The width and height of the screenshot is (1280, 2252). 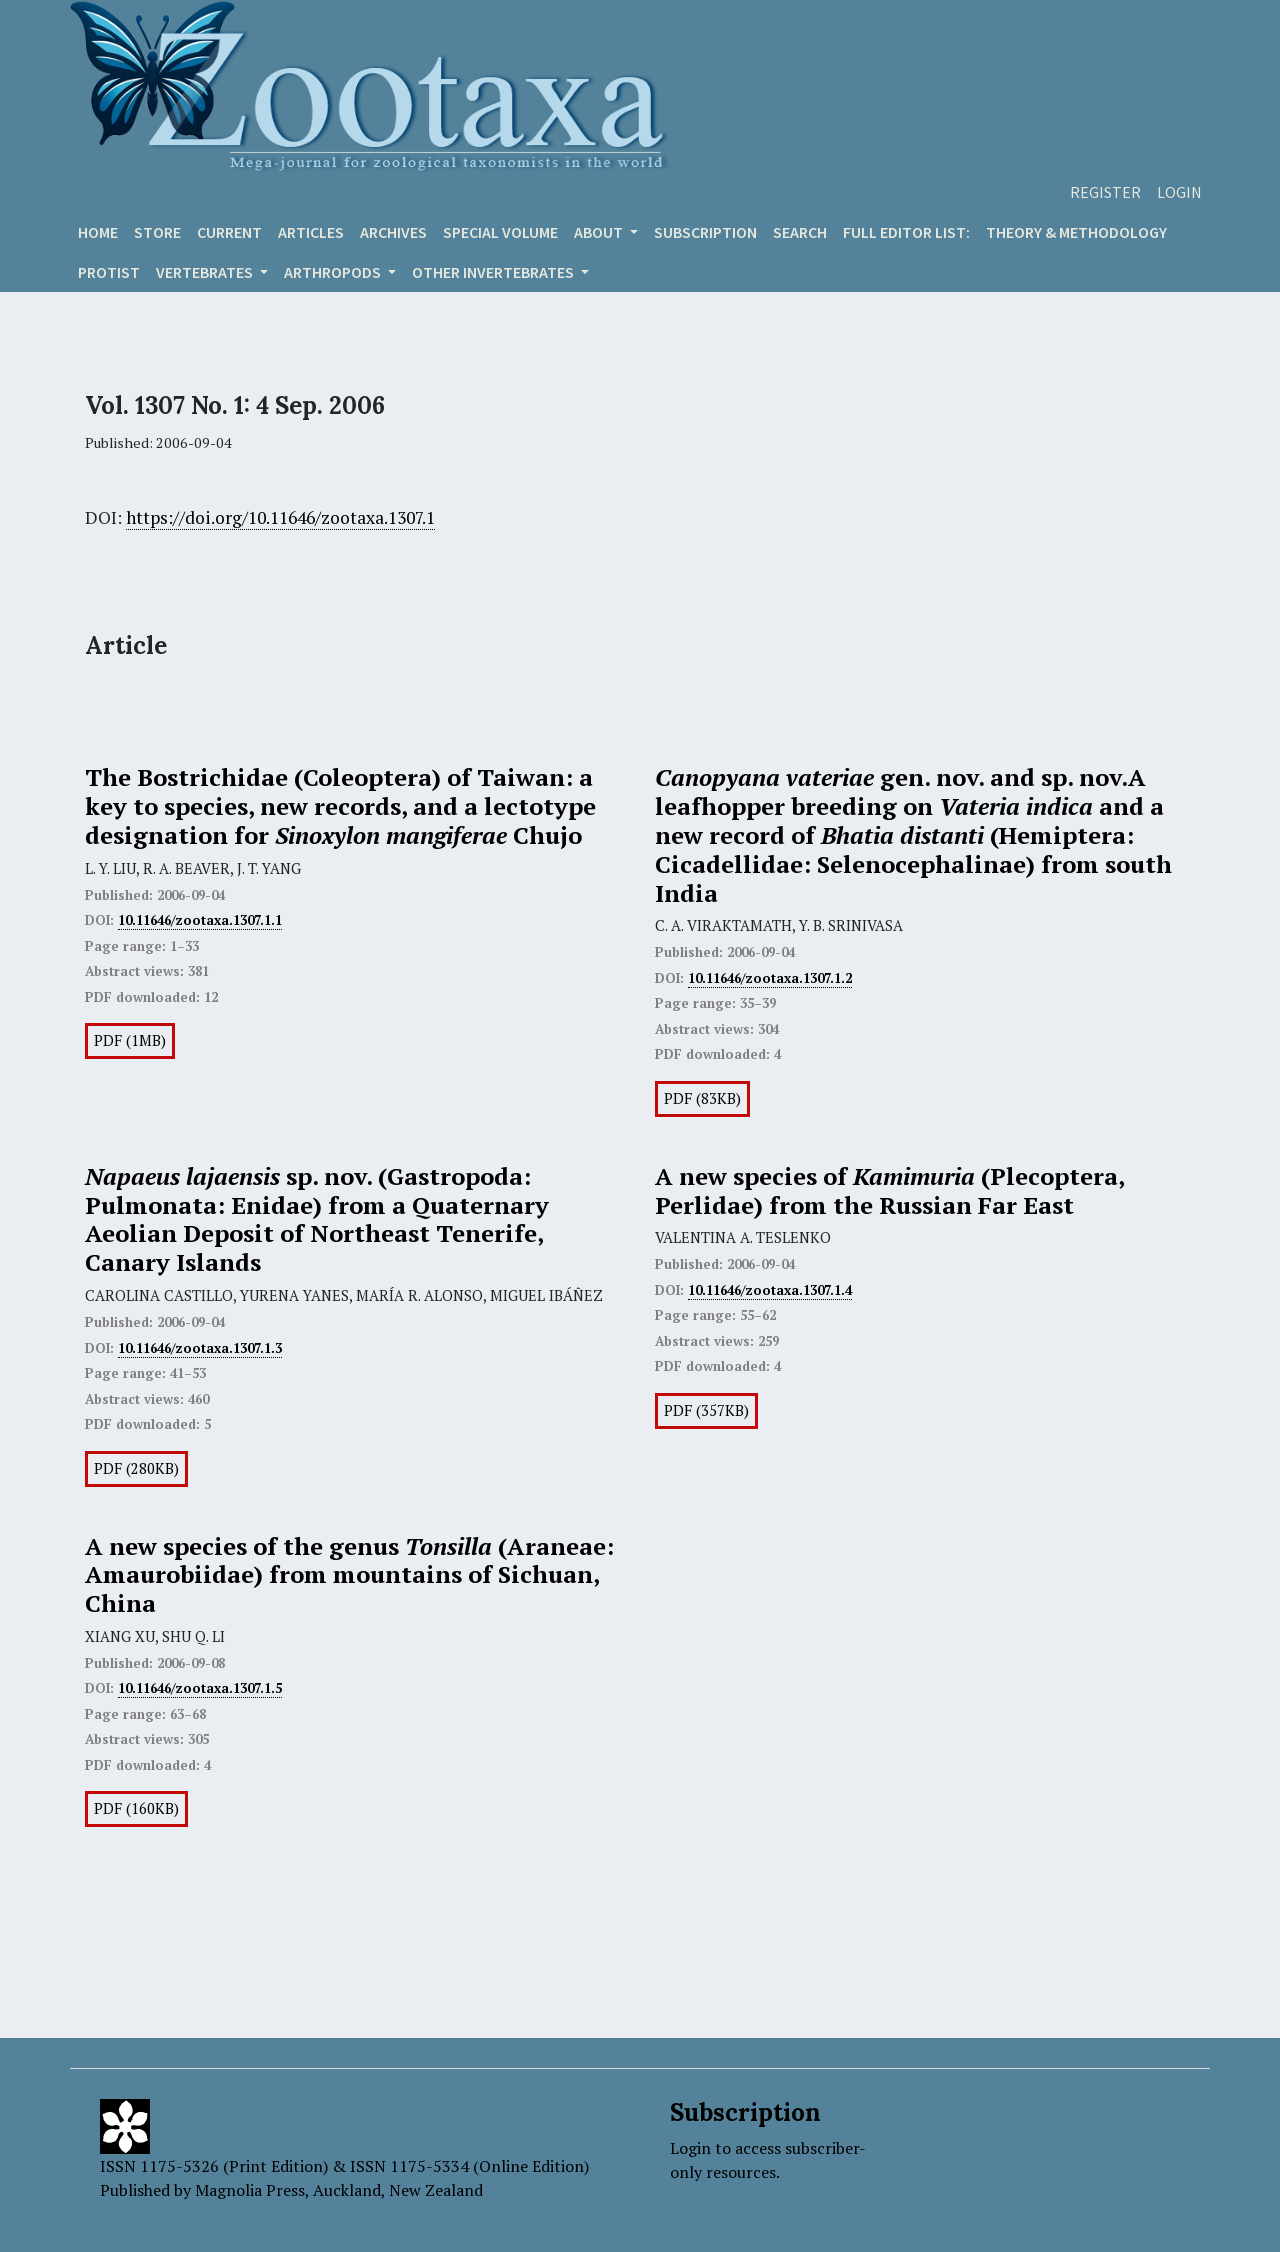 What do you see at coordinates (136, 1468) in the screenshot?
I see `PDF (280KB)` at bounding box center [136, 1468].